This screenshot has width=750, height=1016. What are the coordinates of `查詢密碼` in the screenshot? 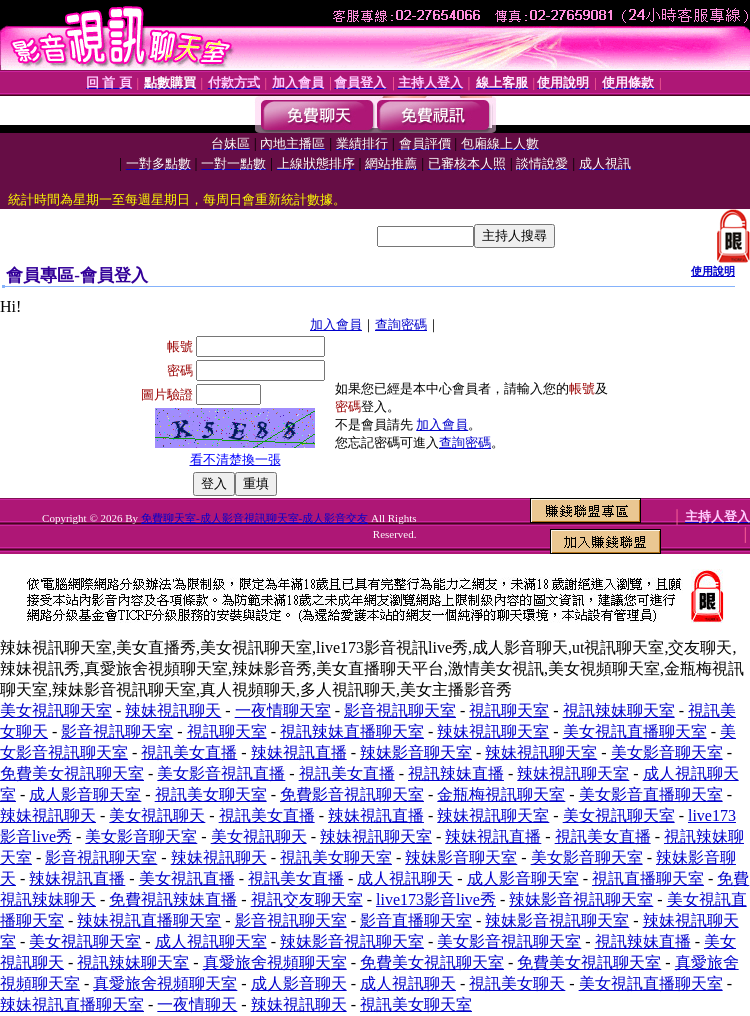 It's located at (401, 324).